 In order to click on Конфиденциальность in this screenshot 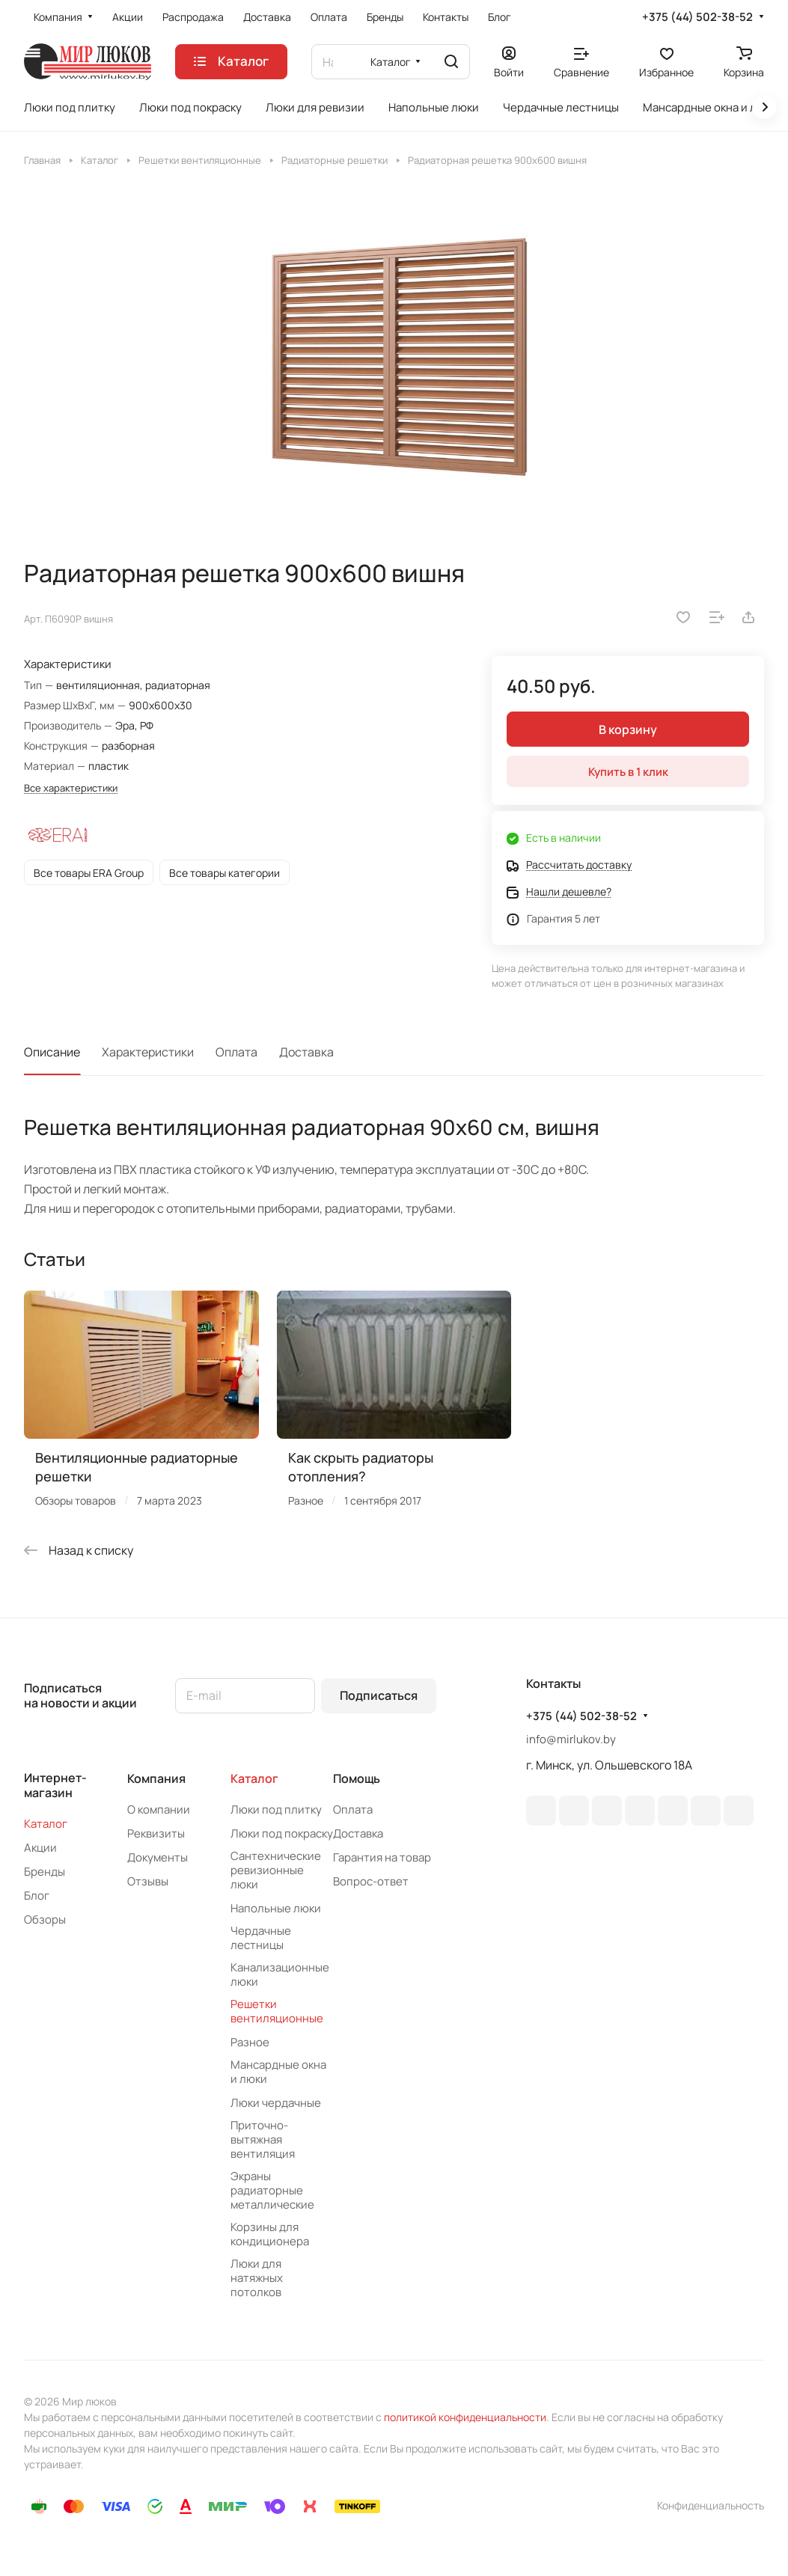, I will do `click(710, 2505)`.